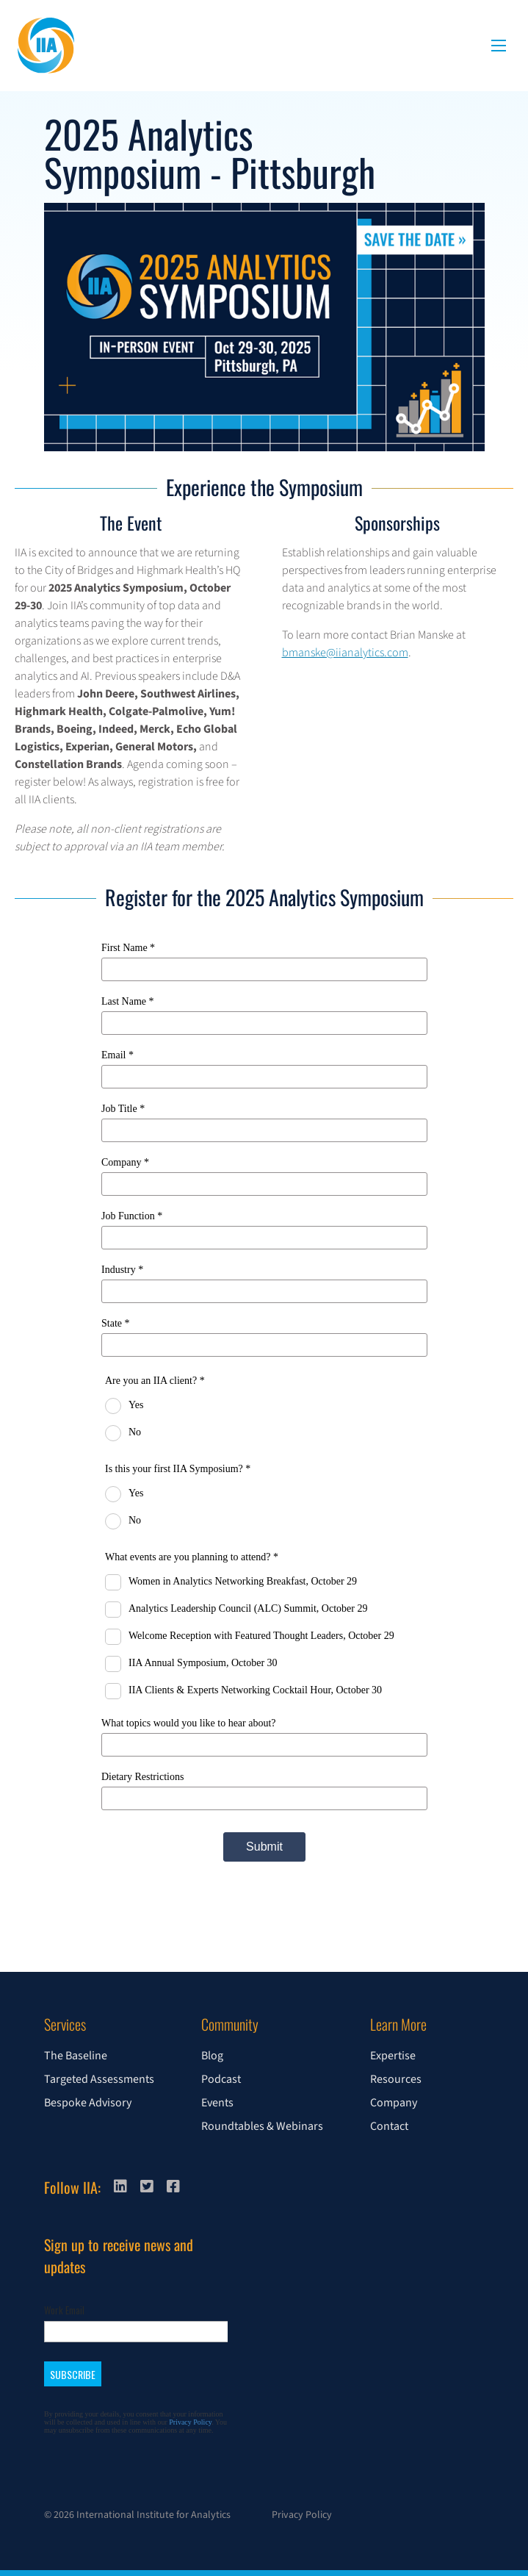  What do you see at coordinates (262, 2126) in the screenshot?
I see `Roundtables & Webinars` at bounding box center [262, 2126].